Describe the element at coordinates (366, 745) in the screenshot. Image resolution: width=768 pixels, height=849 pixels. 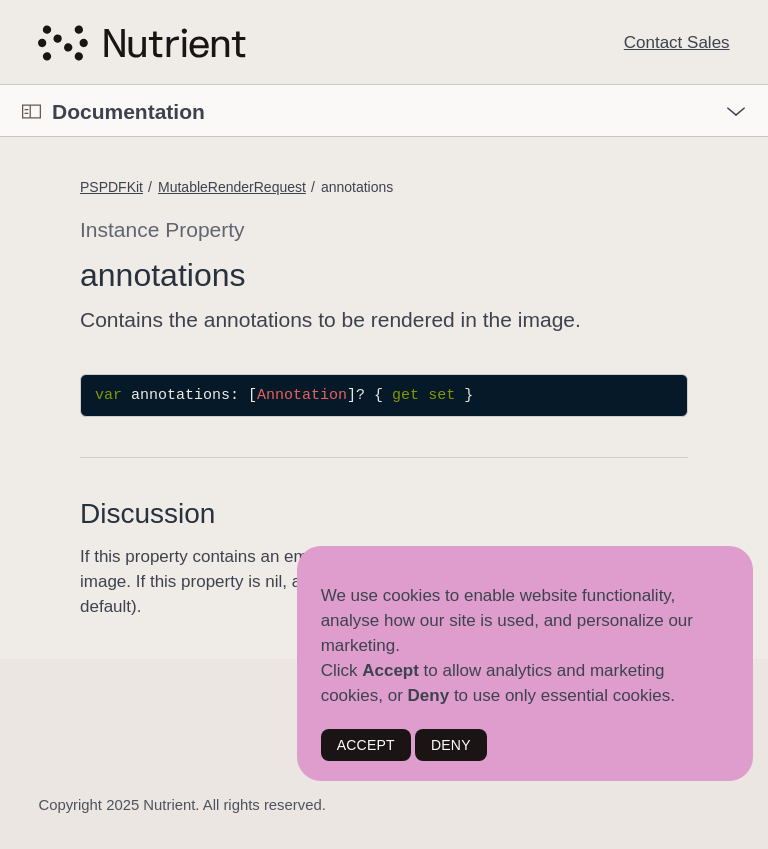
I see `ACCEPT` at that location.